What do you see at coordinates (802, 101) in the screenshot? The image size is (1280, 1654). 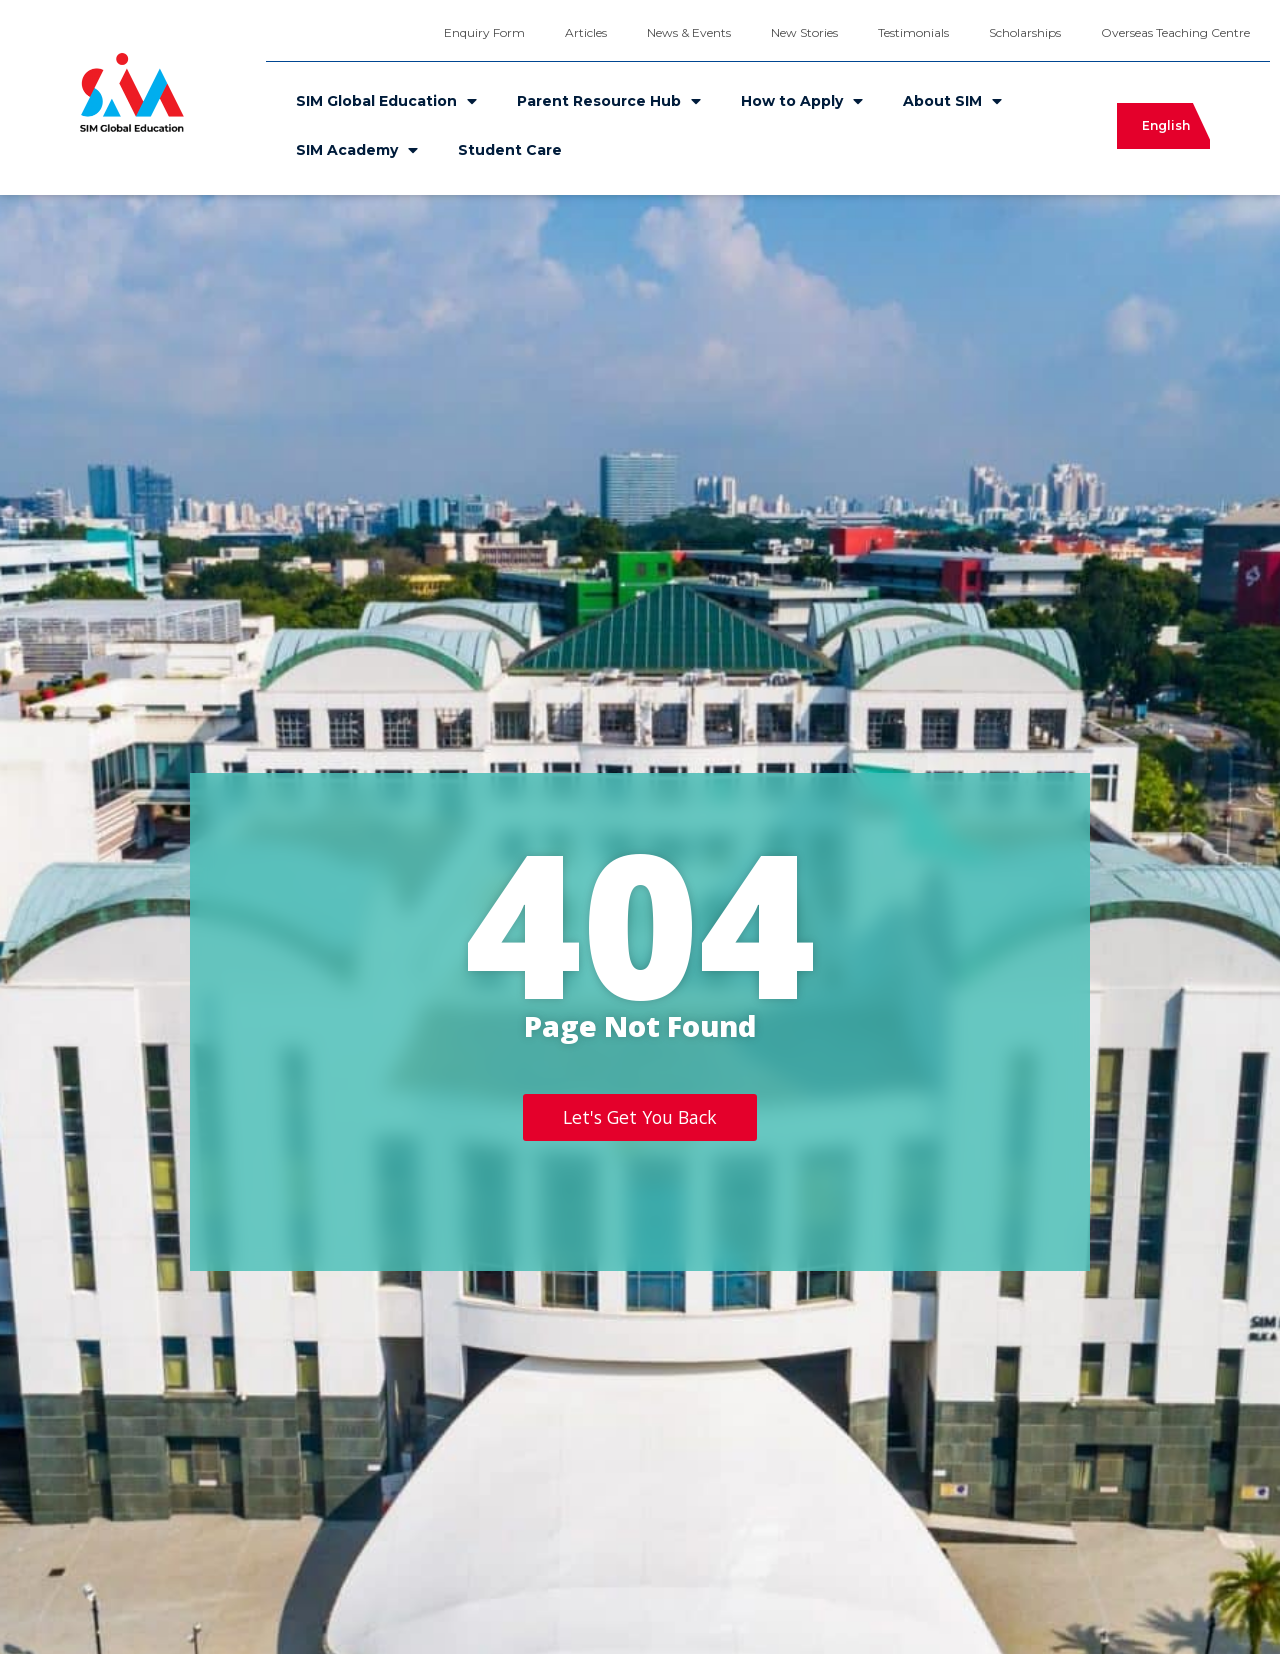 I see `How to Apply [menuitem]` at bounding box center [802, 101].